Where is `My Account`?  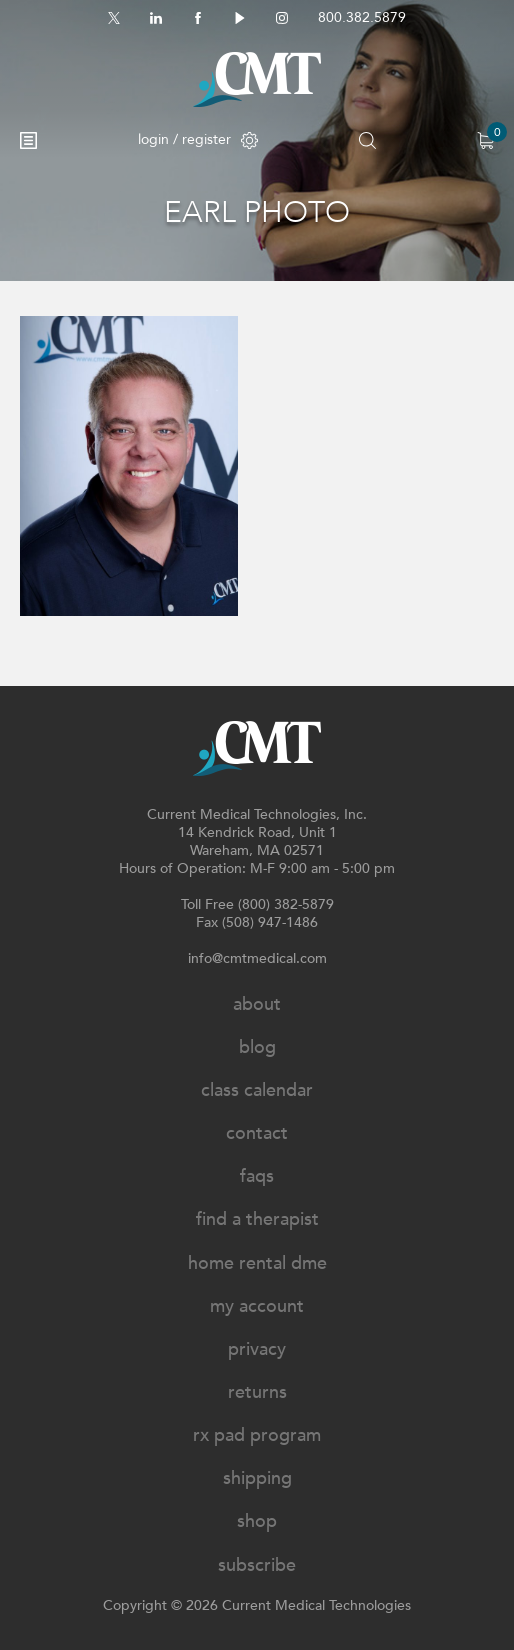 My Account is located at coordinates (257, 1306).